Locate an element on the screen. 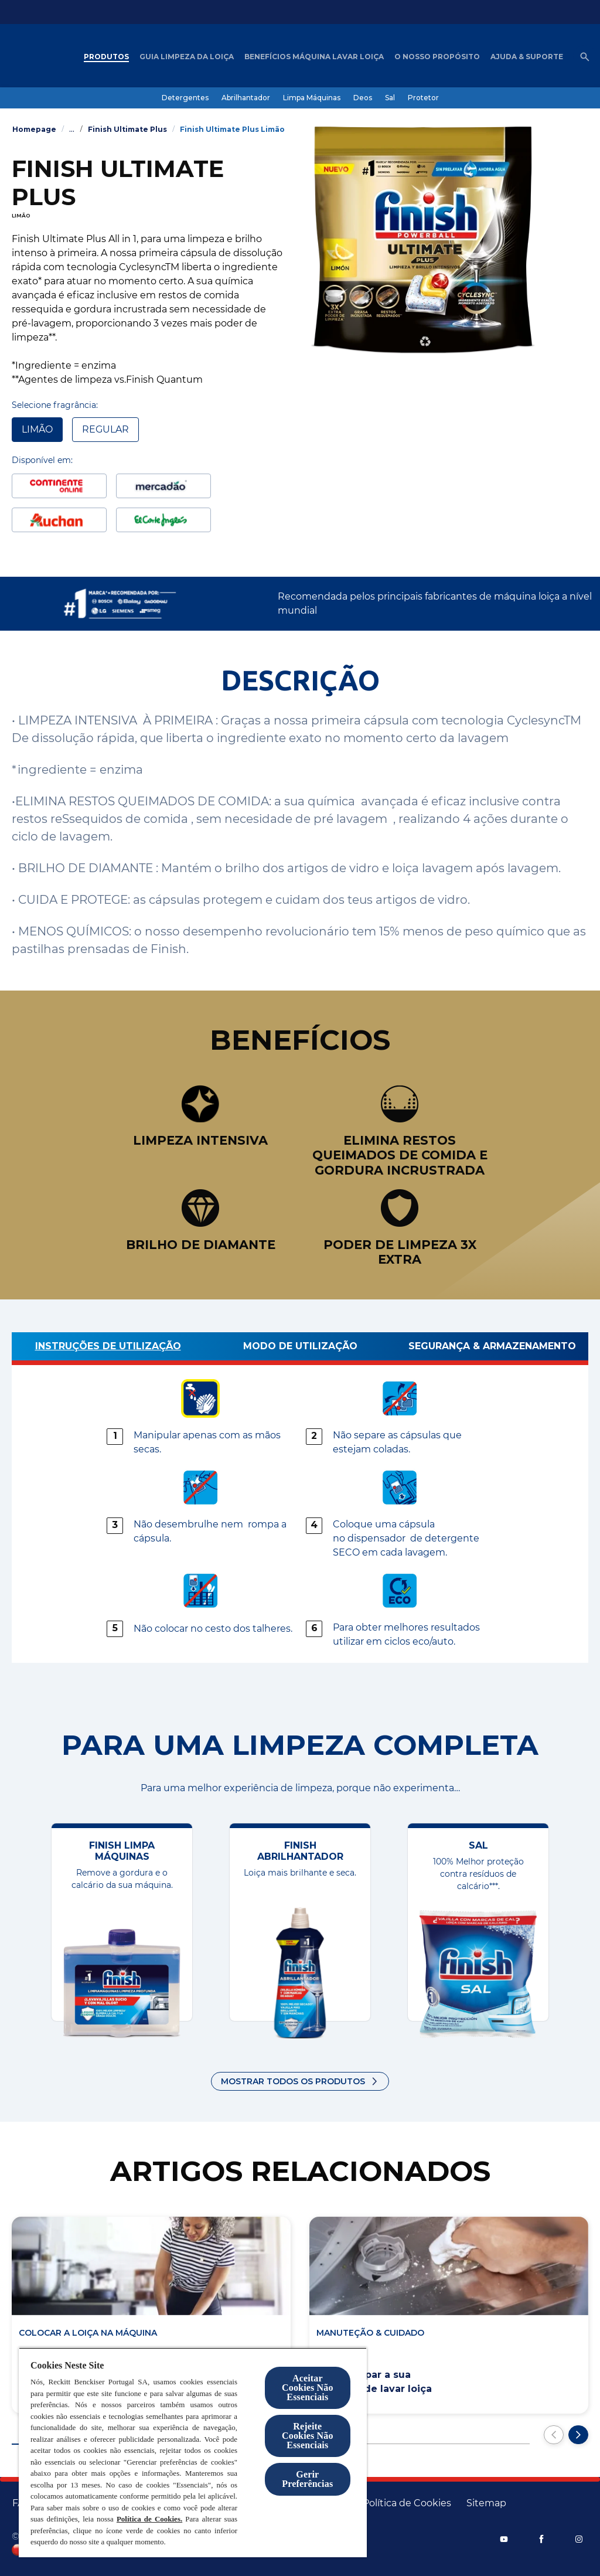 This screenshot has width=600, height=2576. [O nosso Propósito] is located at coordinates (437, 57).